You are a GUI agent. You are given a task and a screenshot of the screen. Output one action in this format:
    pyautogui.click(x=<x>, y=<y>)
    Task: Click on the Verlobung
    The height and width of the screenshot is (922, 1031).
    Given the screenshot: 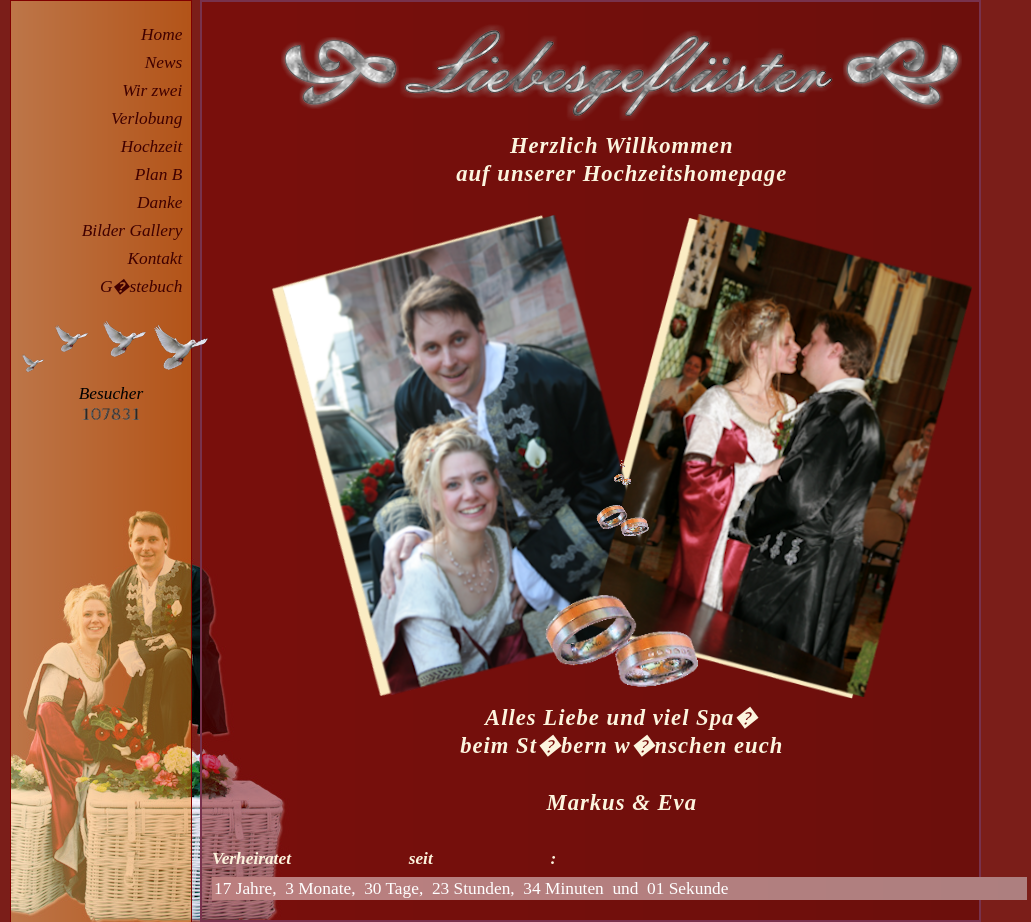 What is the action you would take?
    pyautogui.click(x=151, y=118)
    